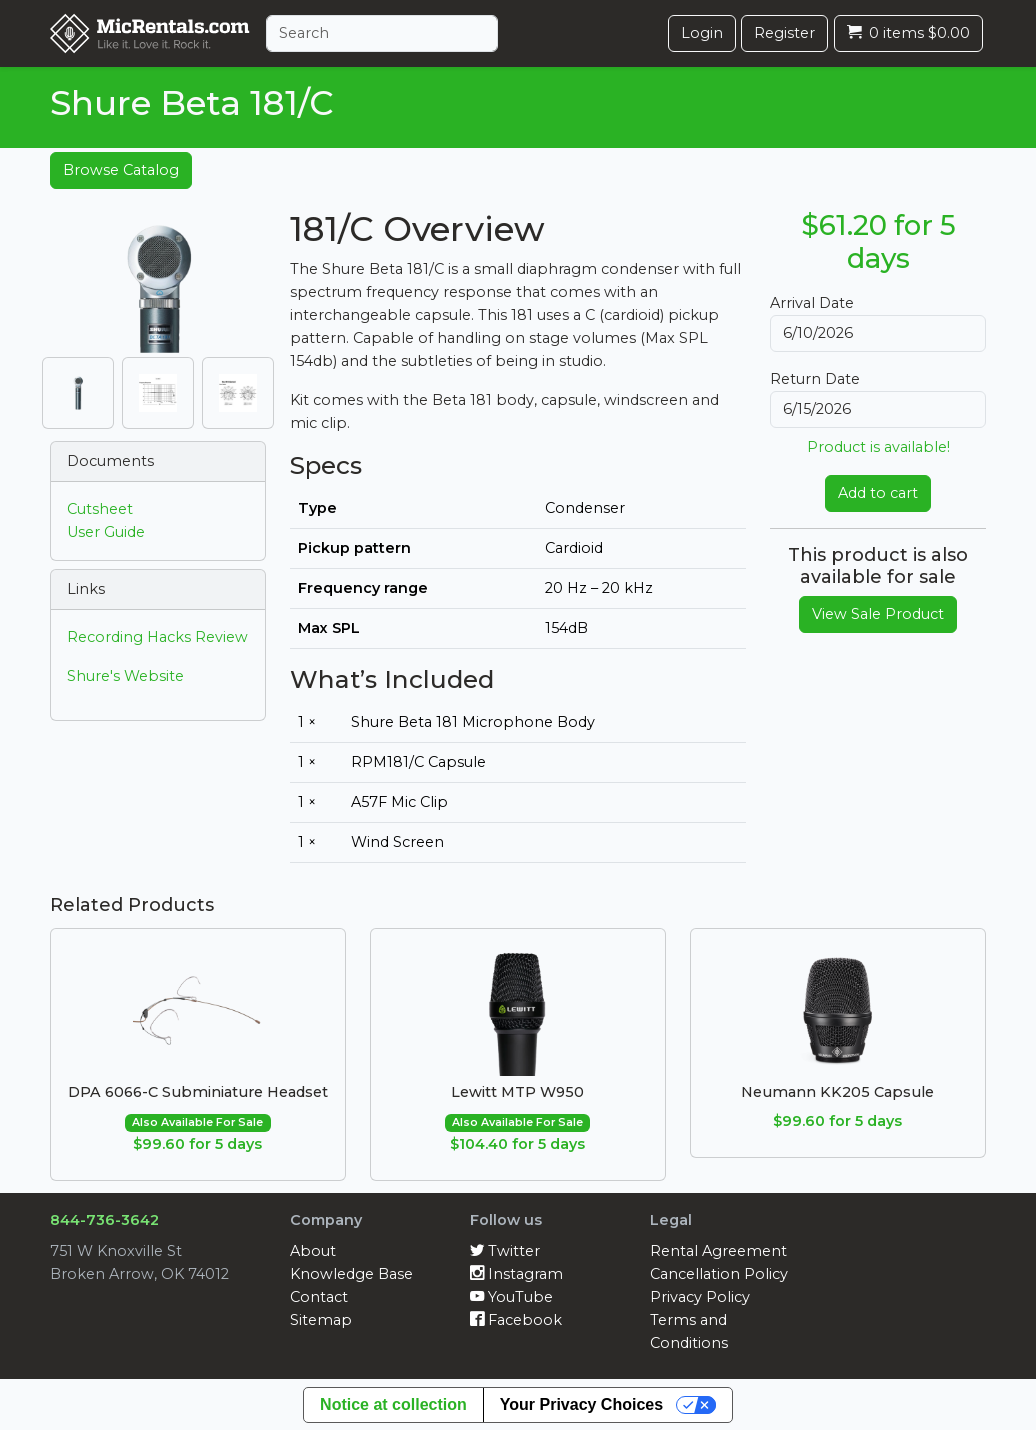 The height and width of the screenshot is (1430, 1036). I want to click on Your Privacy Choices, so click(581, 1404).